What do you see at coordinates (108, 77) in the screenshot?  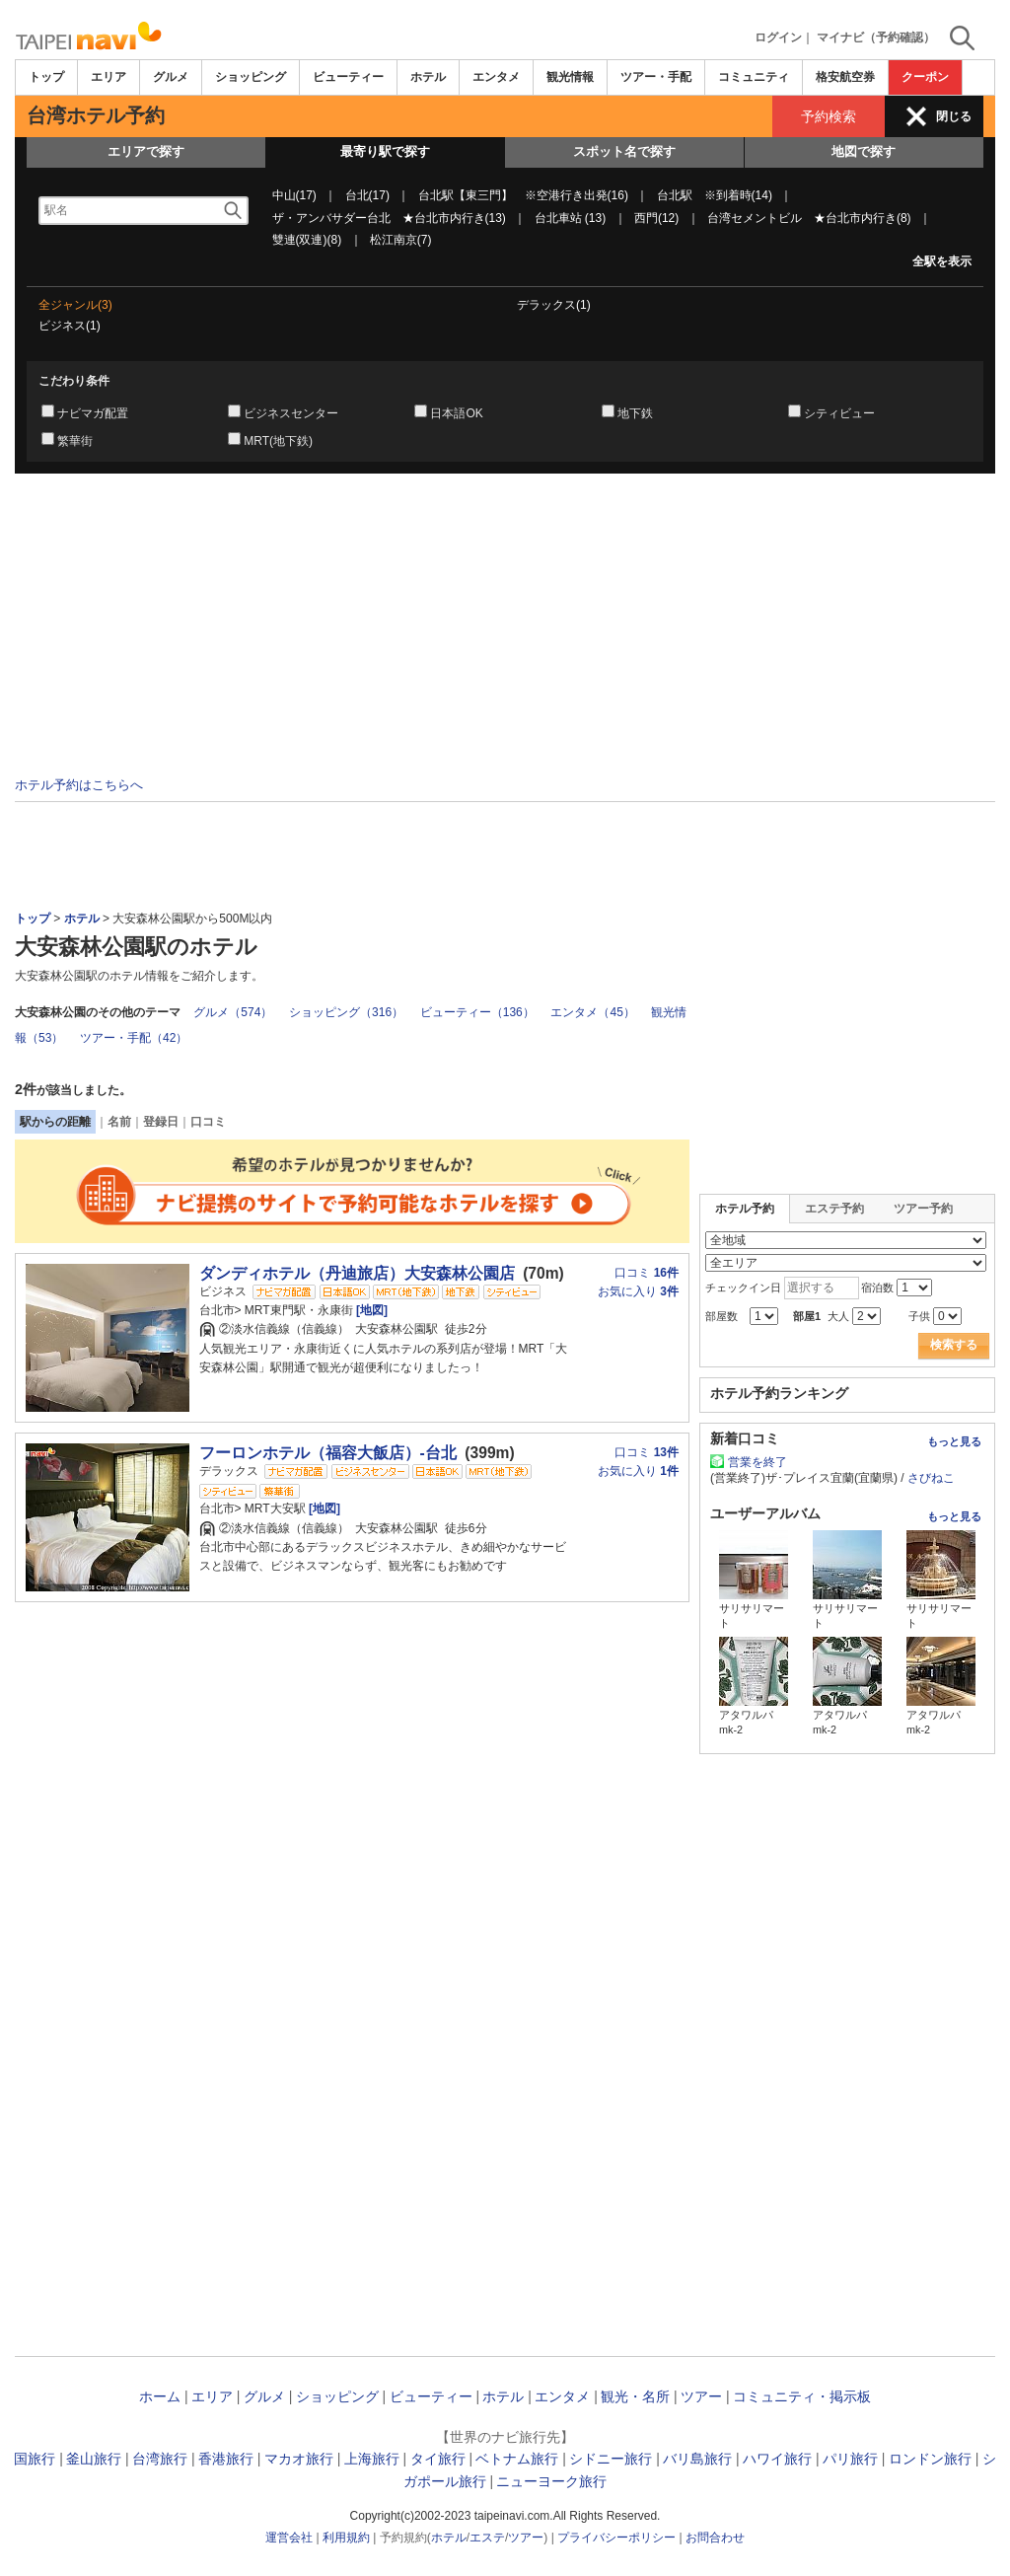 I see `エリア` at bounding box center [108, 77].